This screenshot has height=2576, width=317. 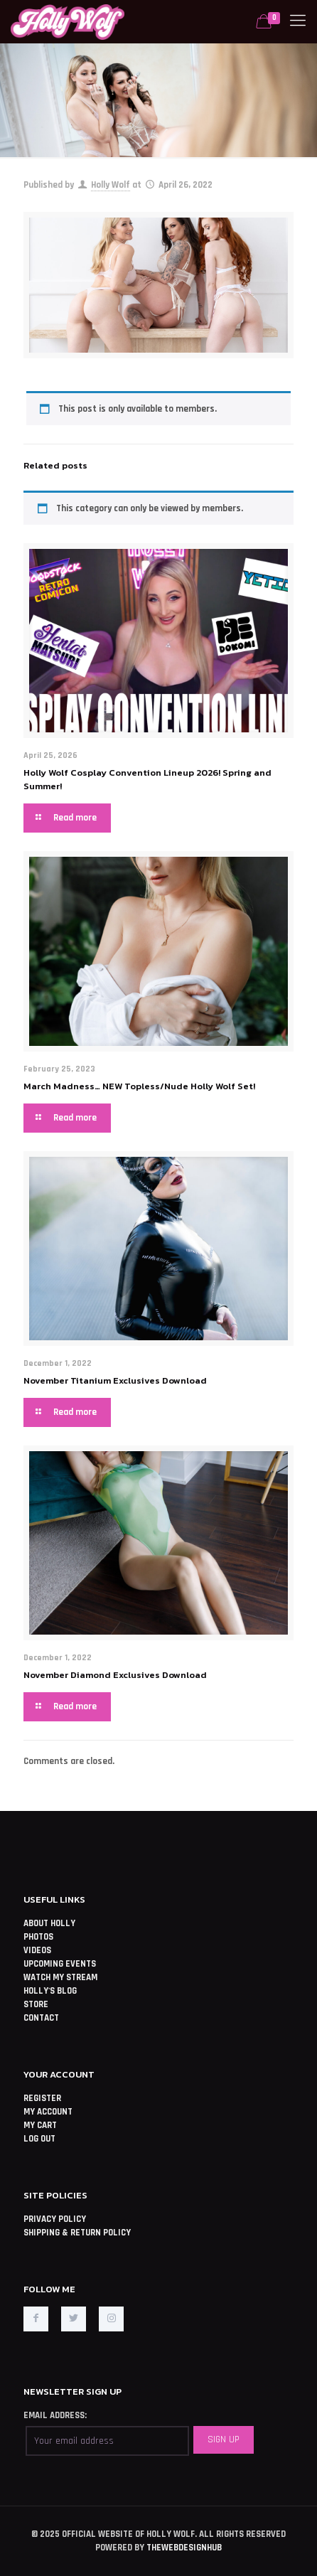 I want to click on CONTACT, so click(x=41, y=2018).